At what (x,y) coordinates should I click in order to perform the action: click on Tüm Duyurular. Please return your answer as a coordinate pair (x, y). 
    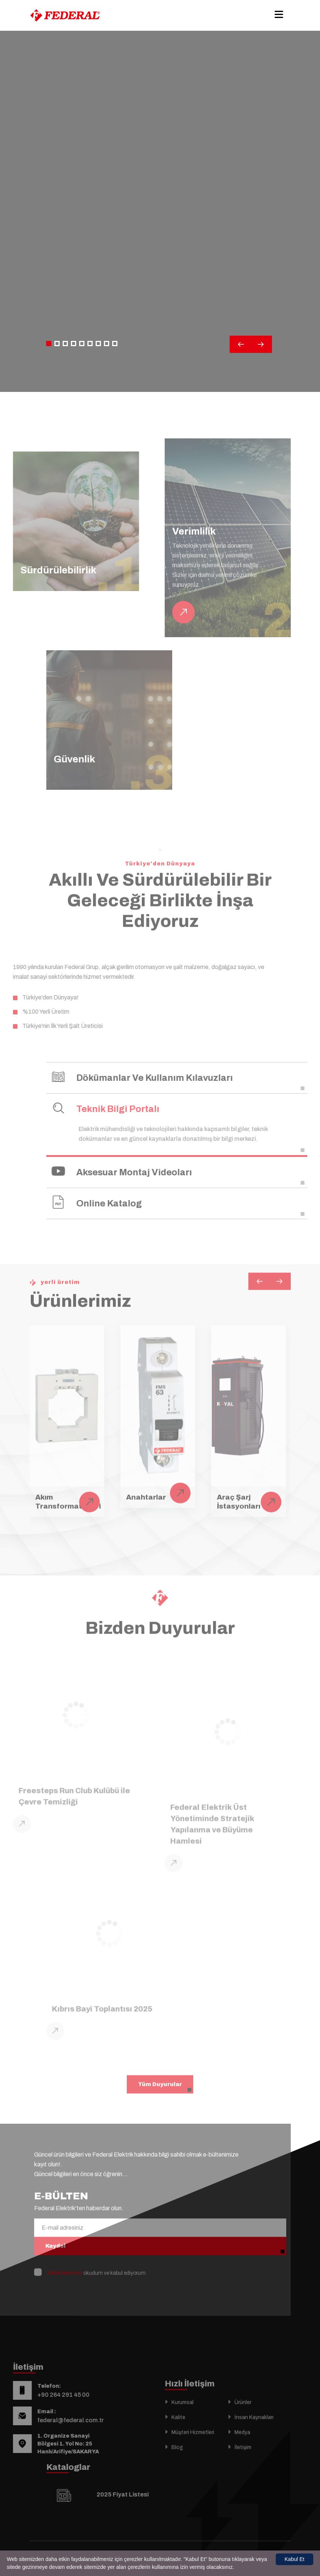
    Looking at the image, I should click on (160, 2065).